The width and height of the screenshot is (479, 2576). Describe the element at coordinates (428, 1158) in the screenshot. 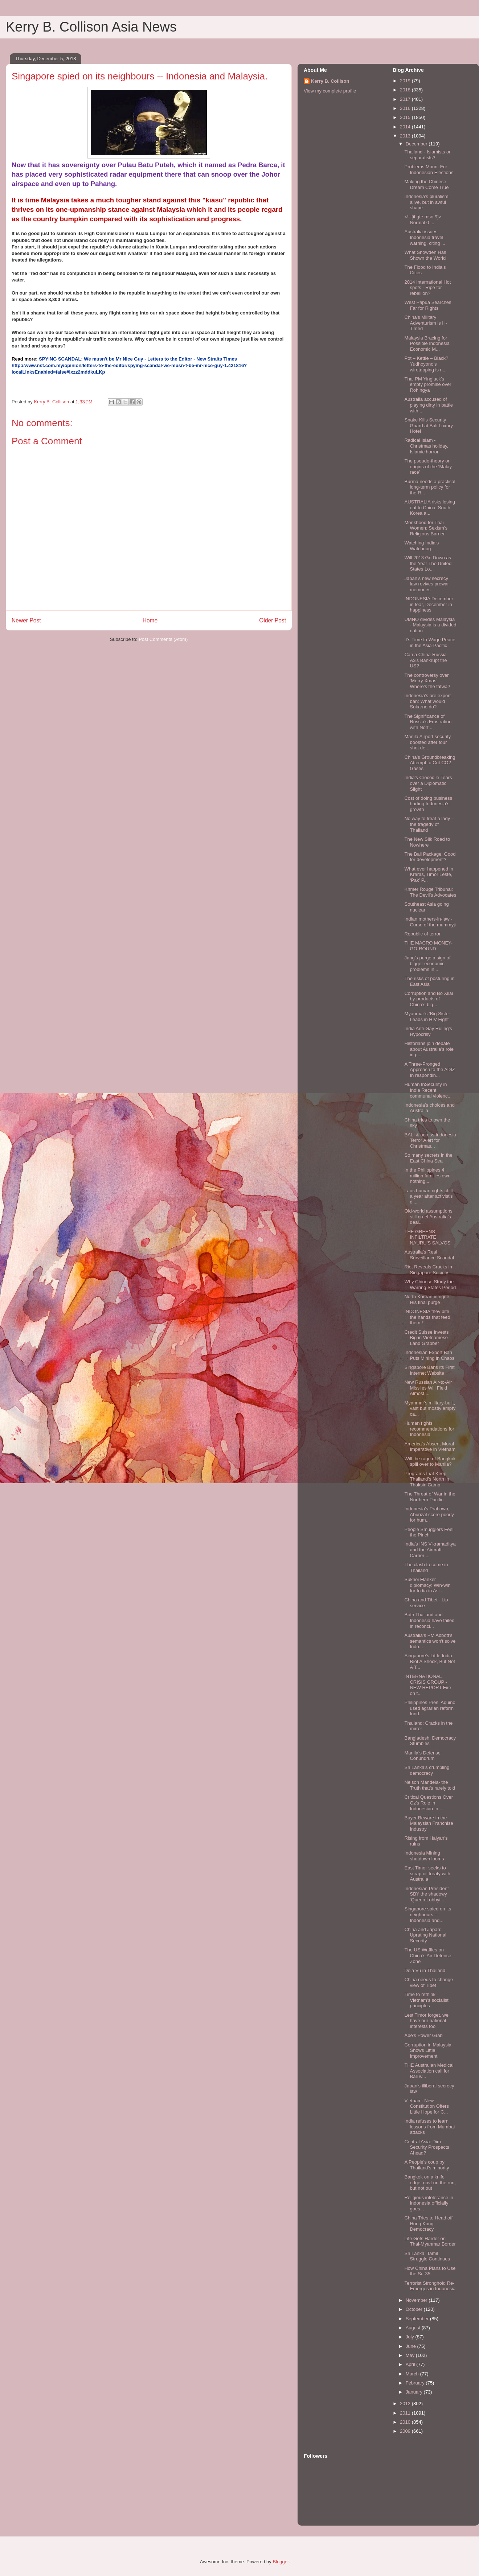

I see `So many secrets in the East China Sea` at that location.